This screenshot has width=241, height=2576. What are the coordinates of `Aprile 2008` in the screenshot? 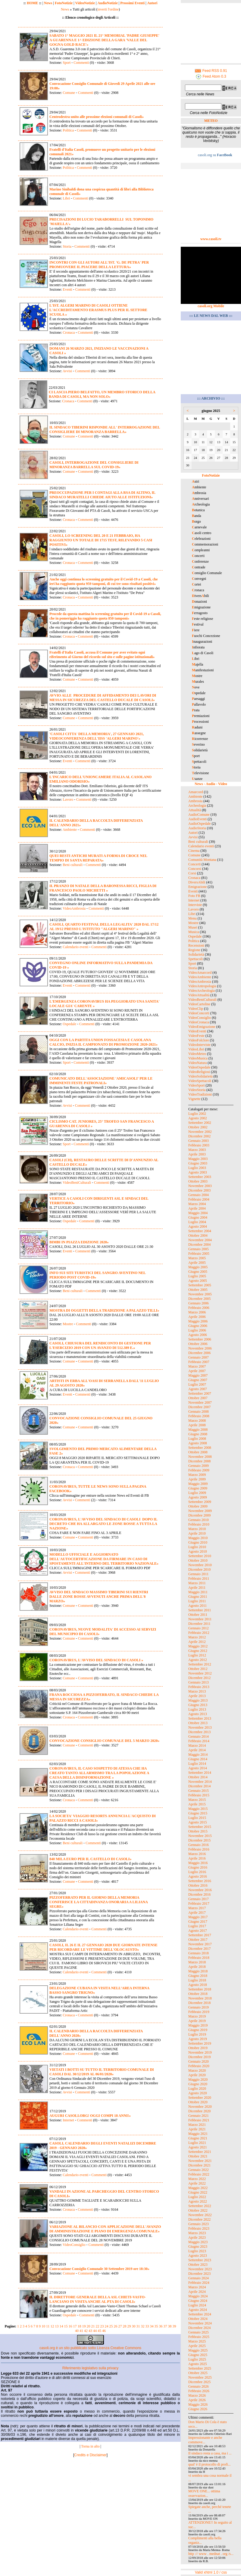 It's located at (197, 1425).